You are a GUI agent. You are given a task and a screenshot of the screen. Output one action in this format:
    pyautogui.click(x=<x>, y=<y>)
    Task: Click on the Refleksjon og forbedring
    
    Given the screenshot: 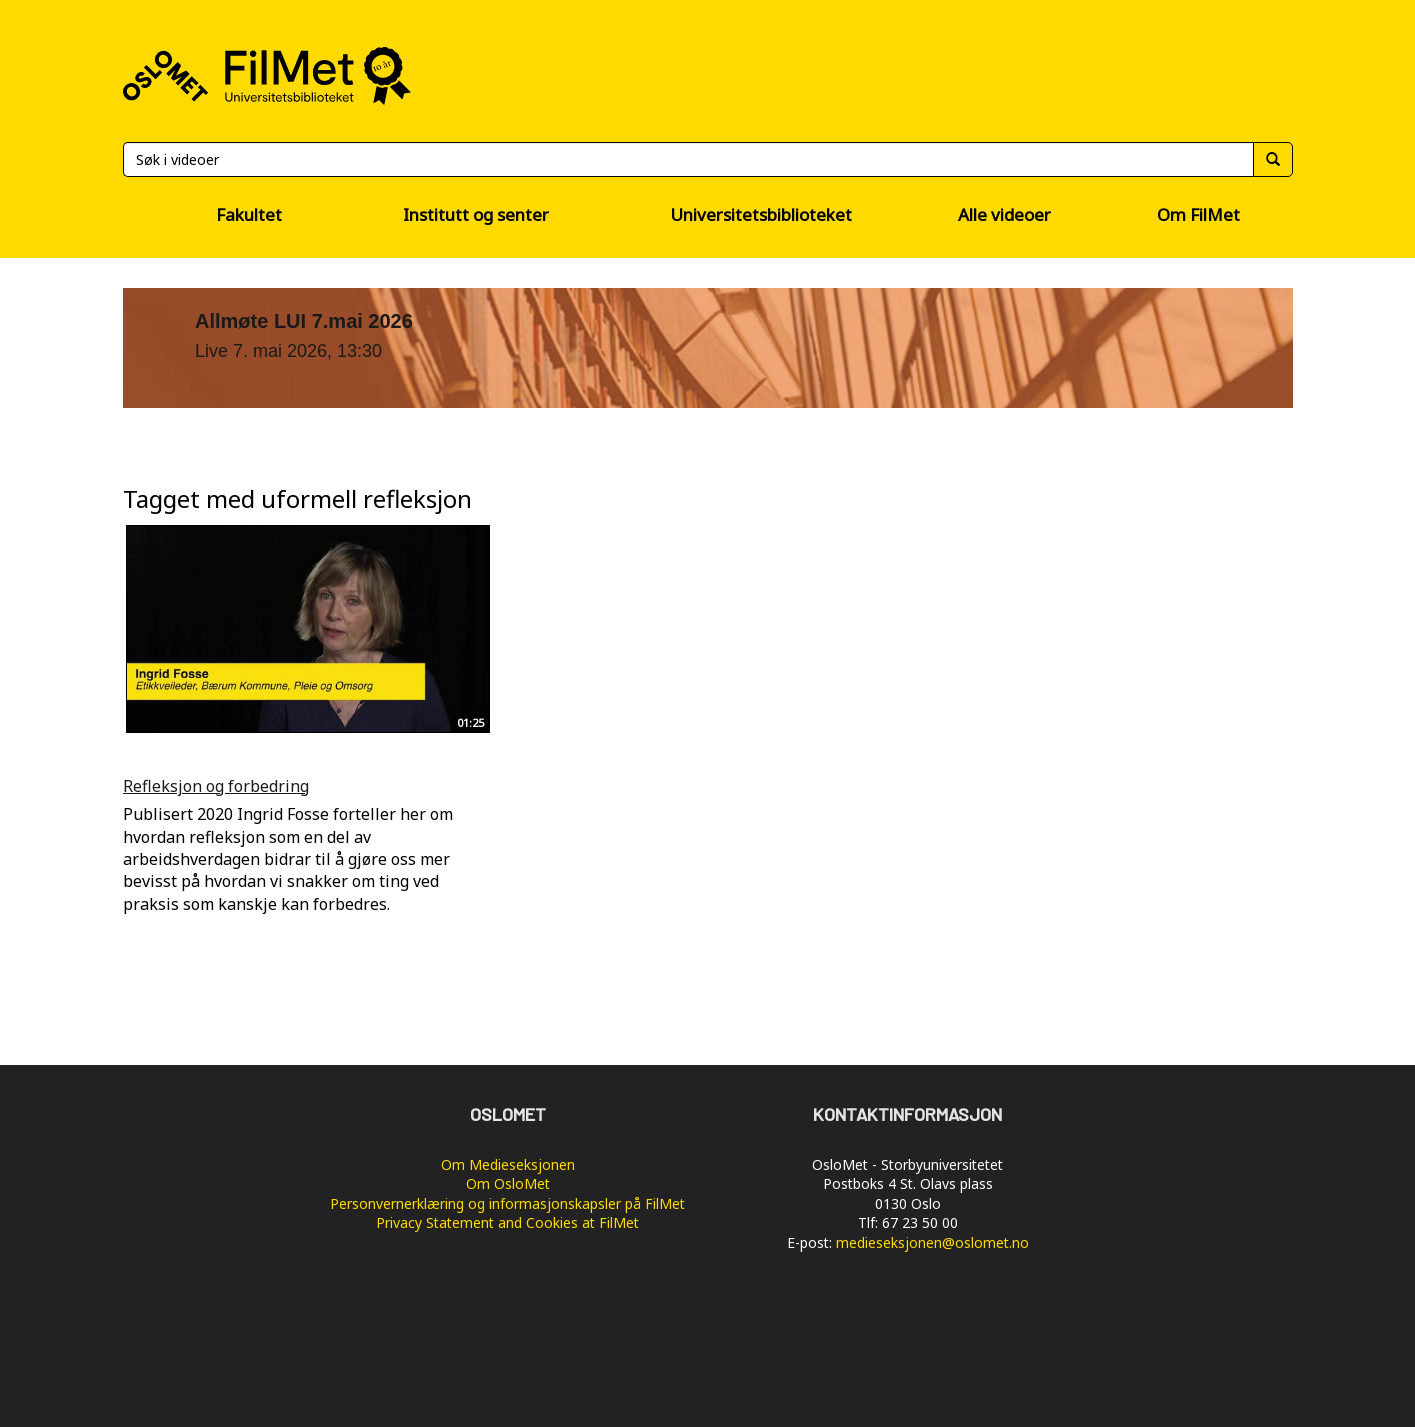 What is the action you would take?
    pyautogui.click(x=216, y=786)
    